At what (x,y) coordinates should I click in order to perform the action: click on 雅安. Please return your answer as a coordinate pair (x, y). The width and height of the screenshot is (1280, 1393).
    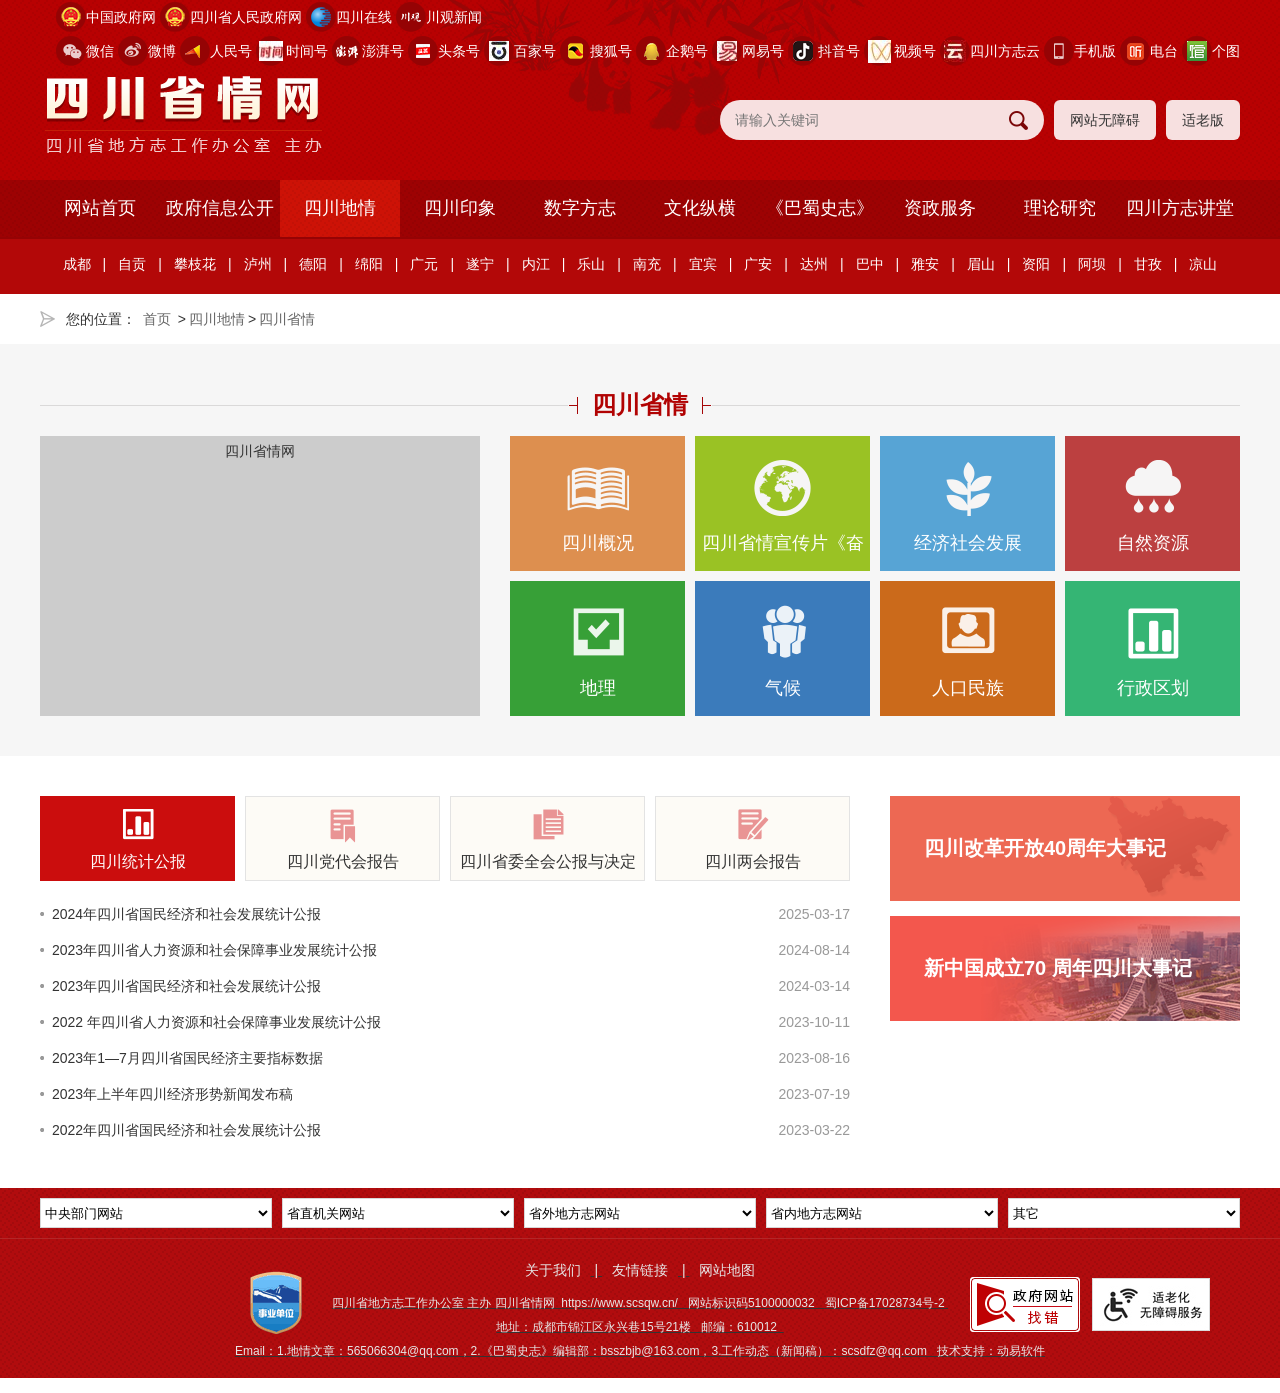
    Looking at the image, I should click on (925, 264).